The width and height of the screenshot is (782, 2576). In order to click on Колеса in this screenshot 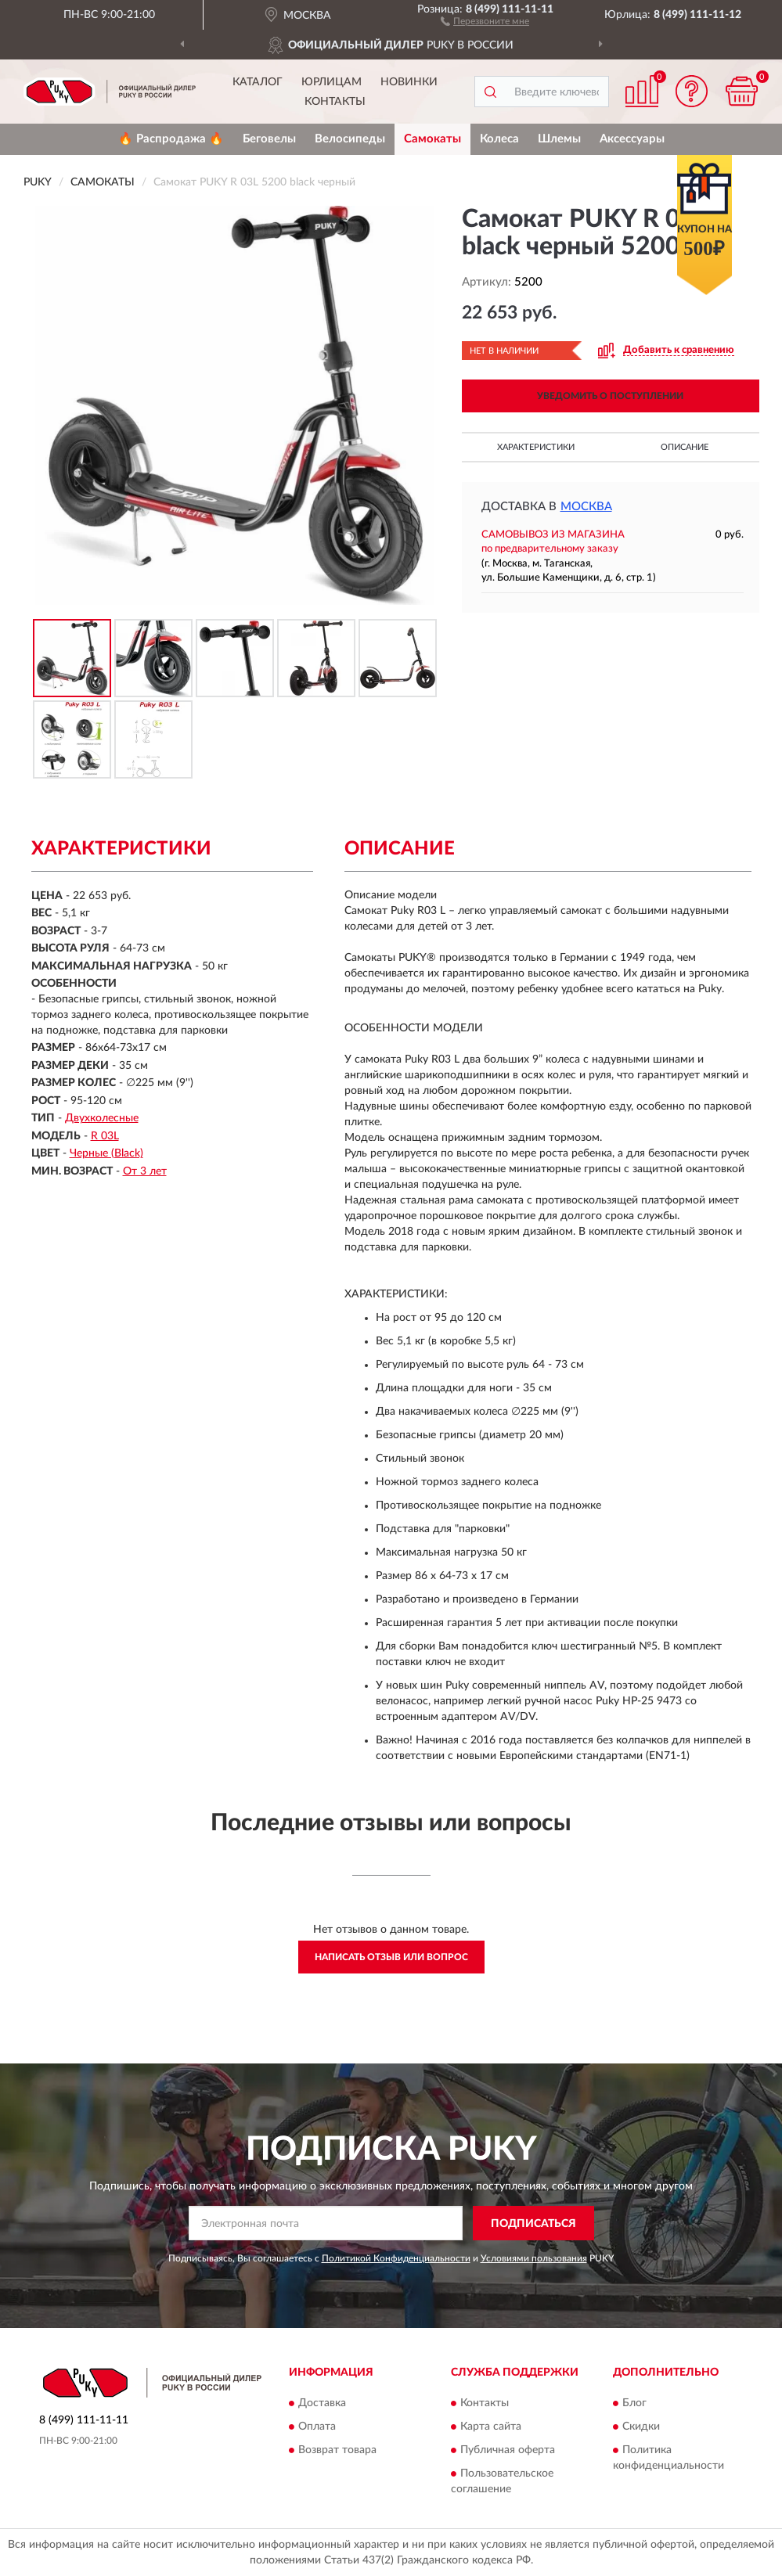, I will do `click(499, 139)`.